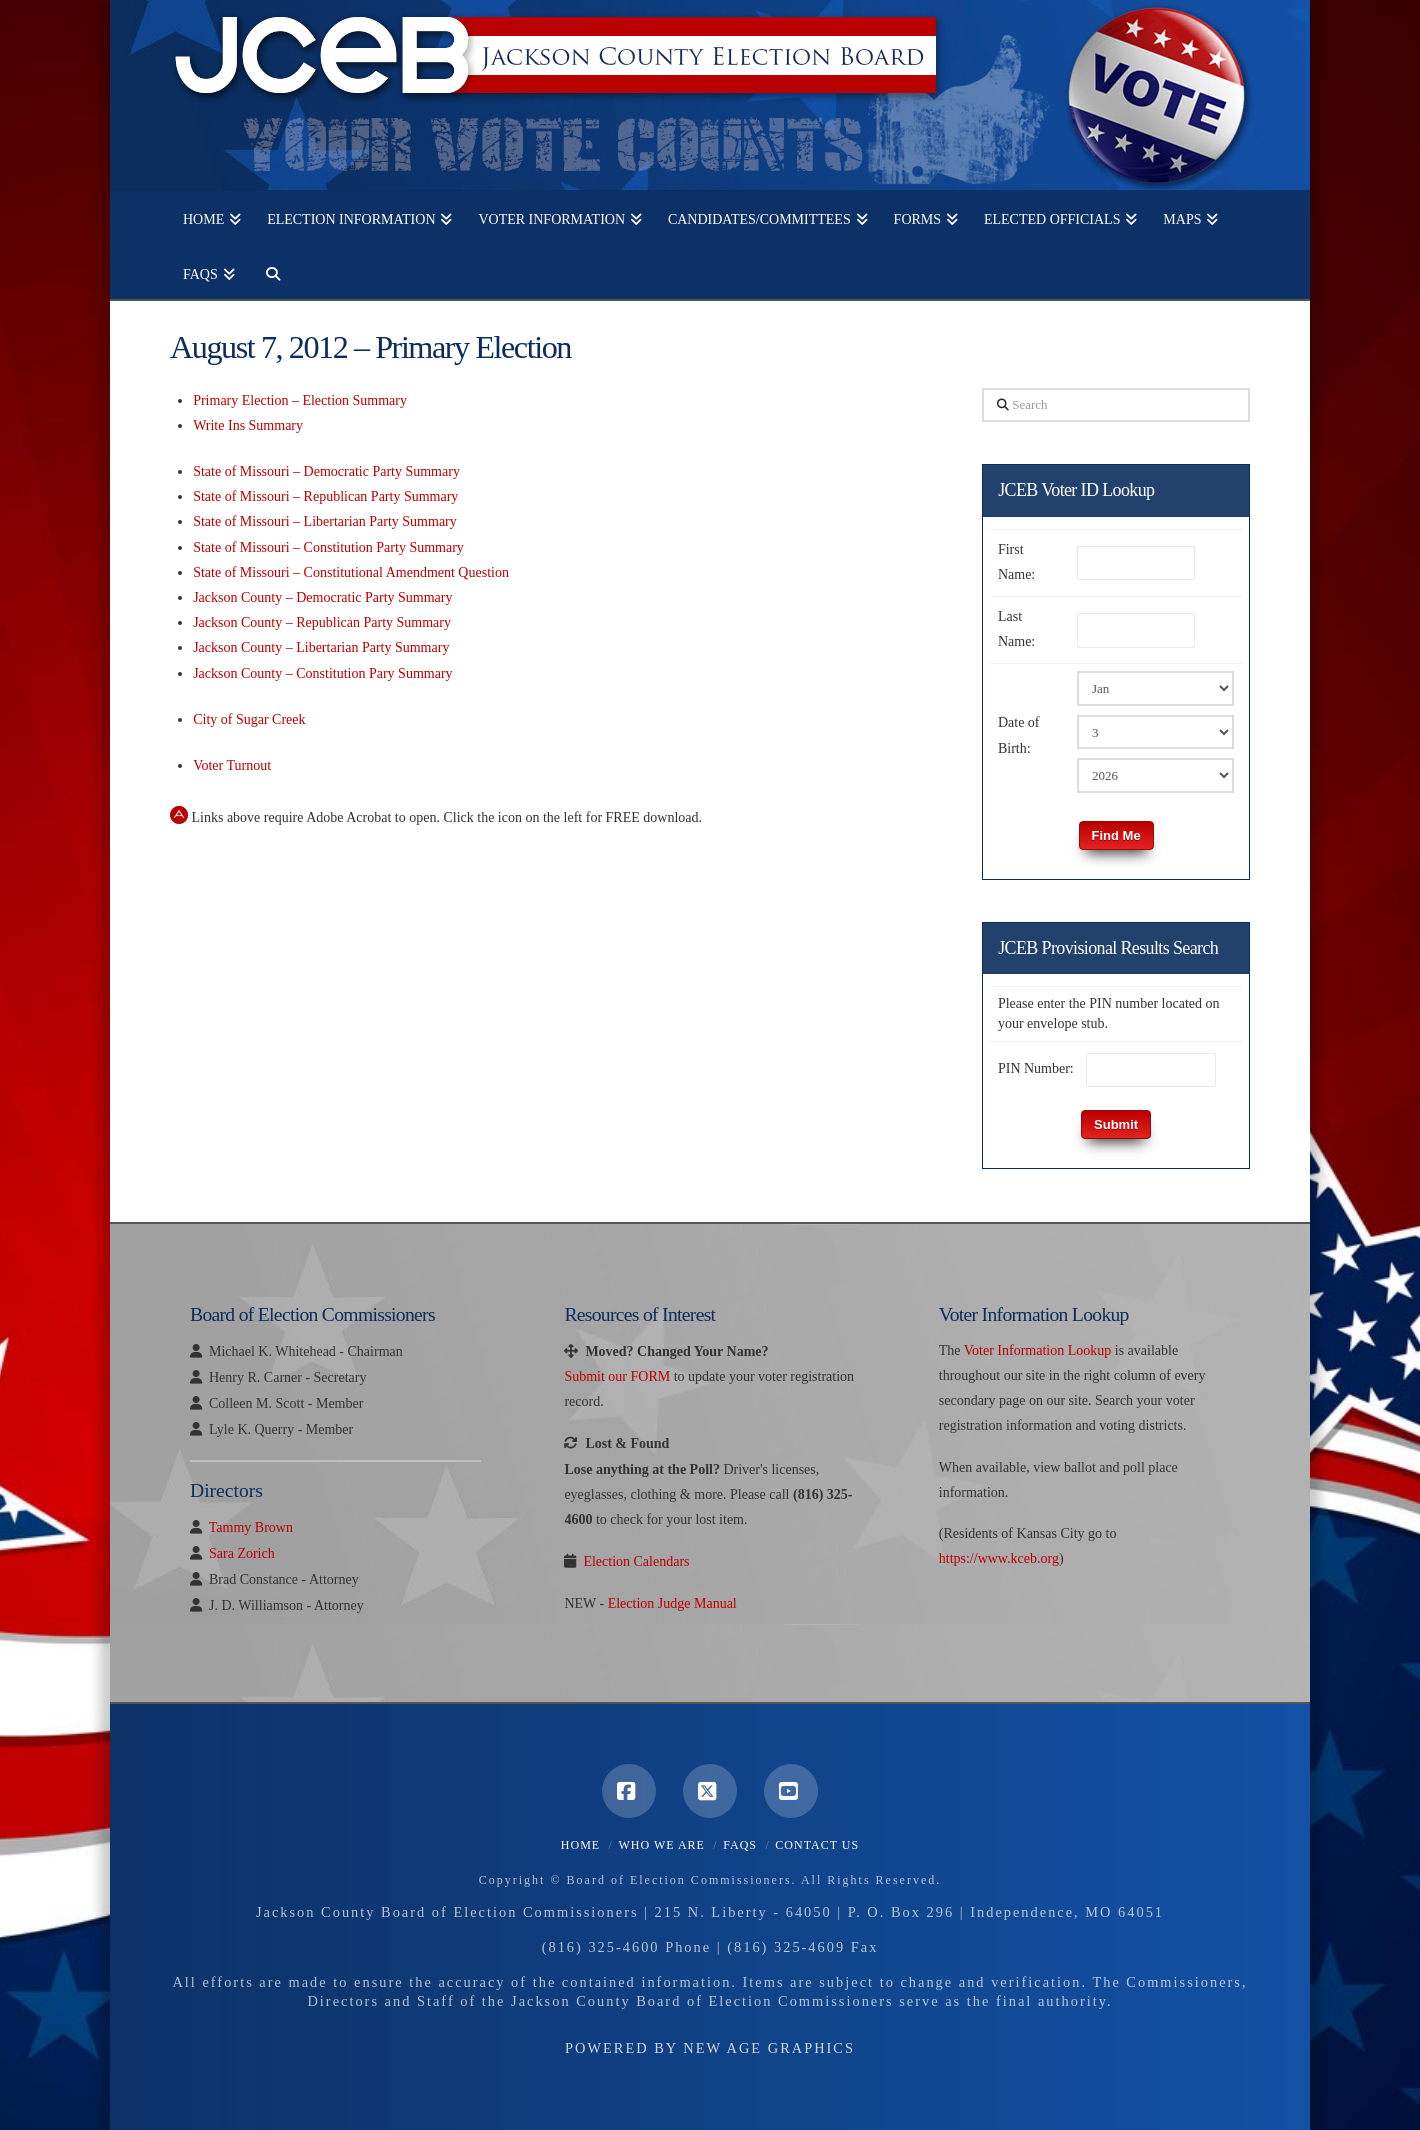 This screenshot has height=2130, width=1420. Describe the element at coordinates (740, 1845) in the screenshot. I see `FAQS` at that location.